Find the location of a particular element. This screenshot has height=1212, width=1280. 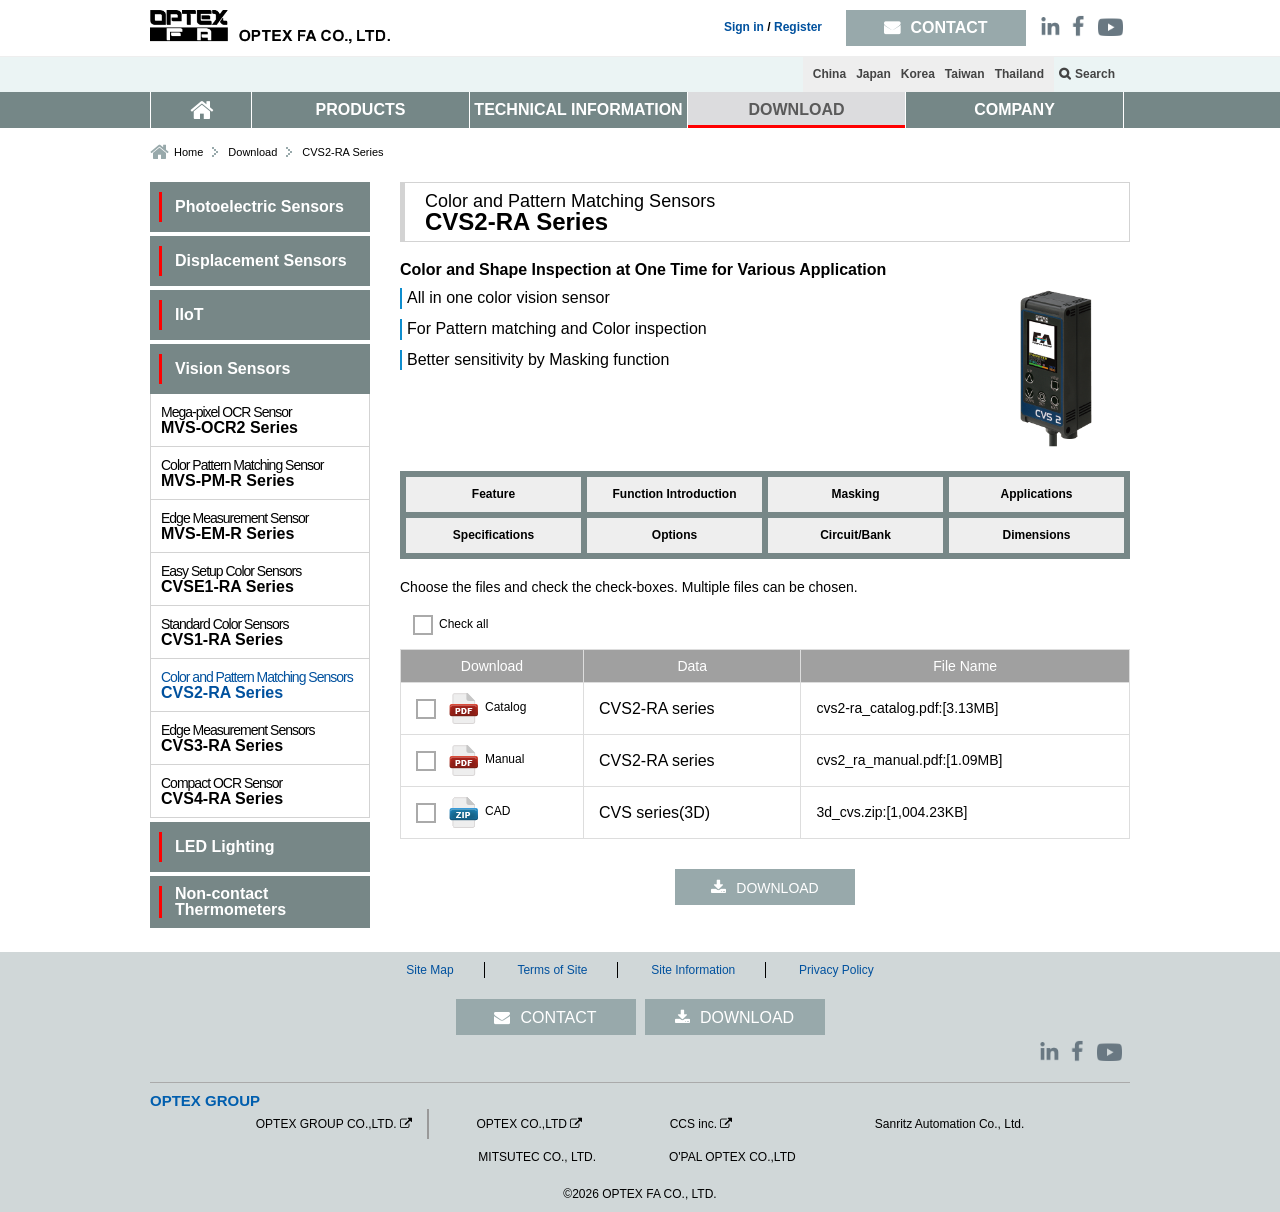

OPTEX GROUP CO.,LTD. is located at coordinates (326, 1124).